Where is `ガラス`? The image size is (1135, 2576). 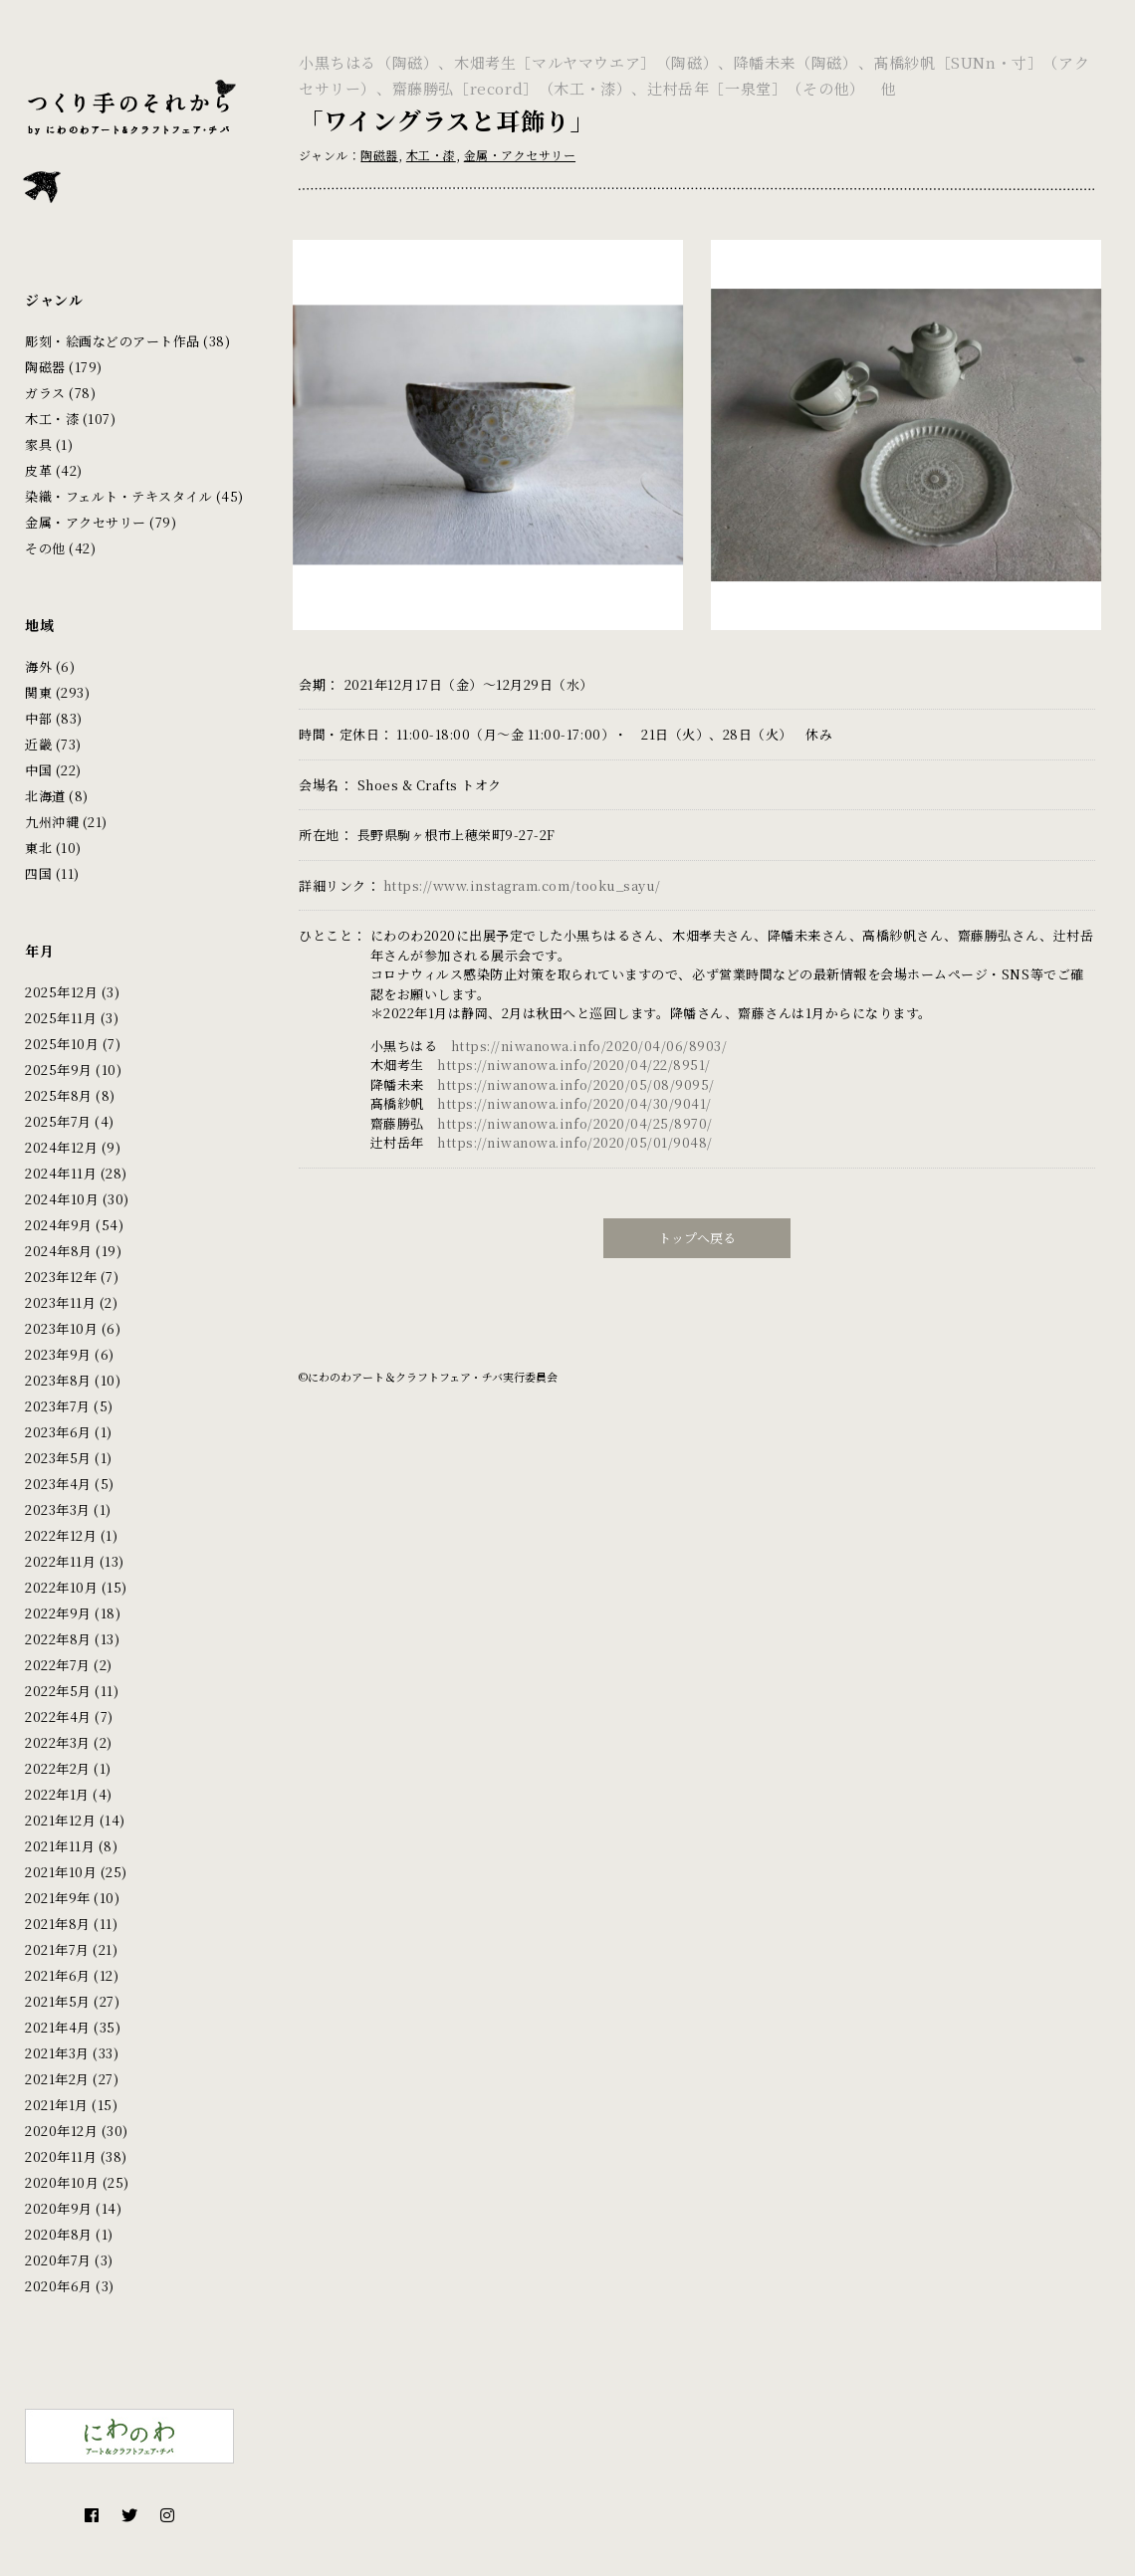 ガラス is located at coordinates (45, 392).